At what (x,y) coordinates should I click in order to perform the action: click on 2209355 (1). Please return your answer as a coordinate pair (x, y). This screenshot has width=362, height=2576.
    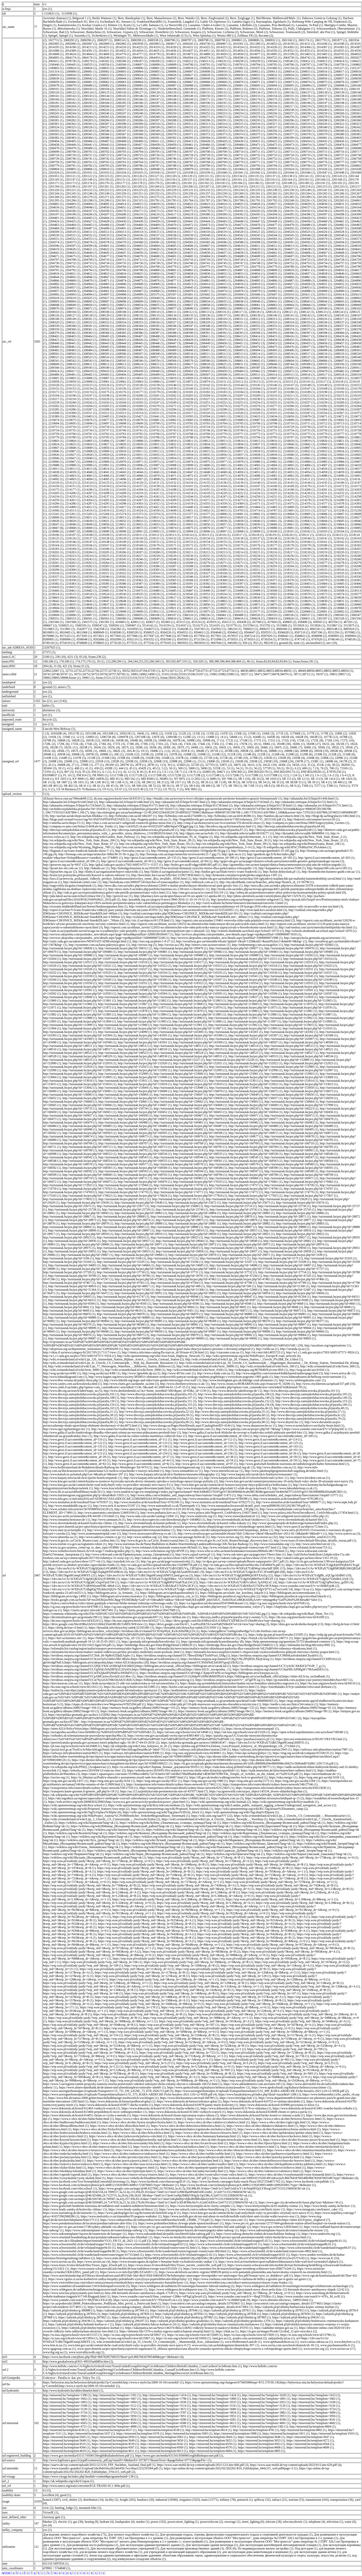
    Looking at the image, I should click on (139, 367).